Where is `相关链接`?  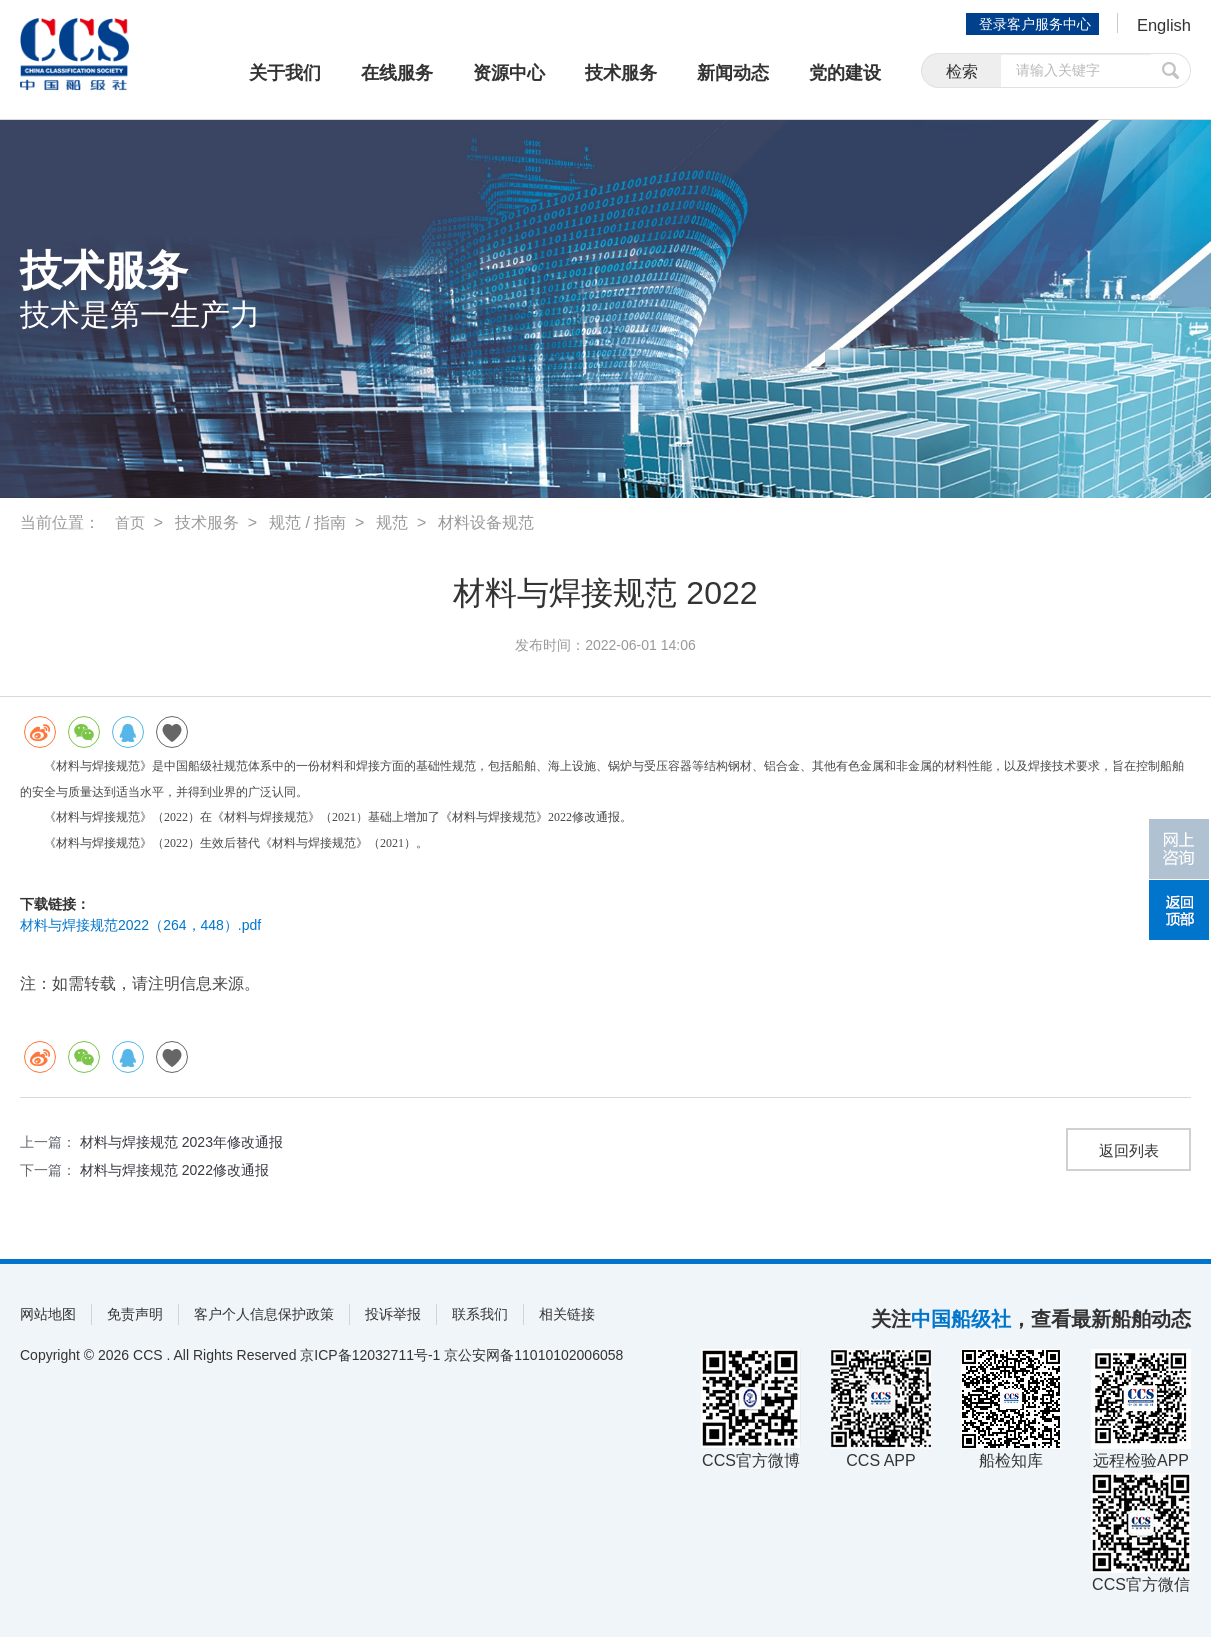
相关链接 is located at coordinates (567, 1314).